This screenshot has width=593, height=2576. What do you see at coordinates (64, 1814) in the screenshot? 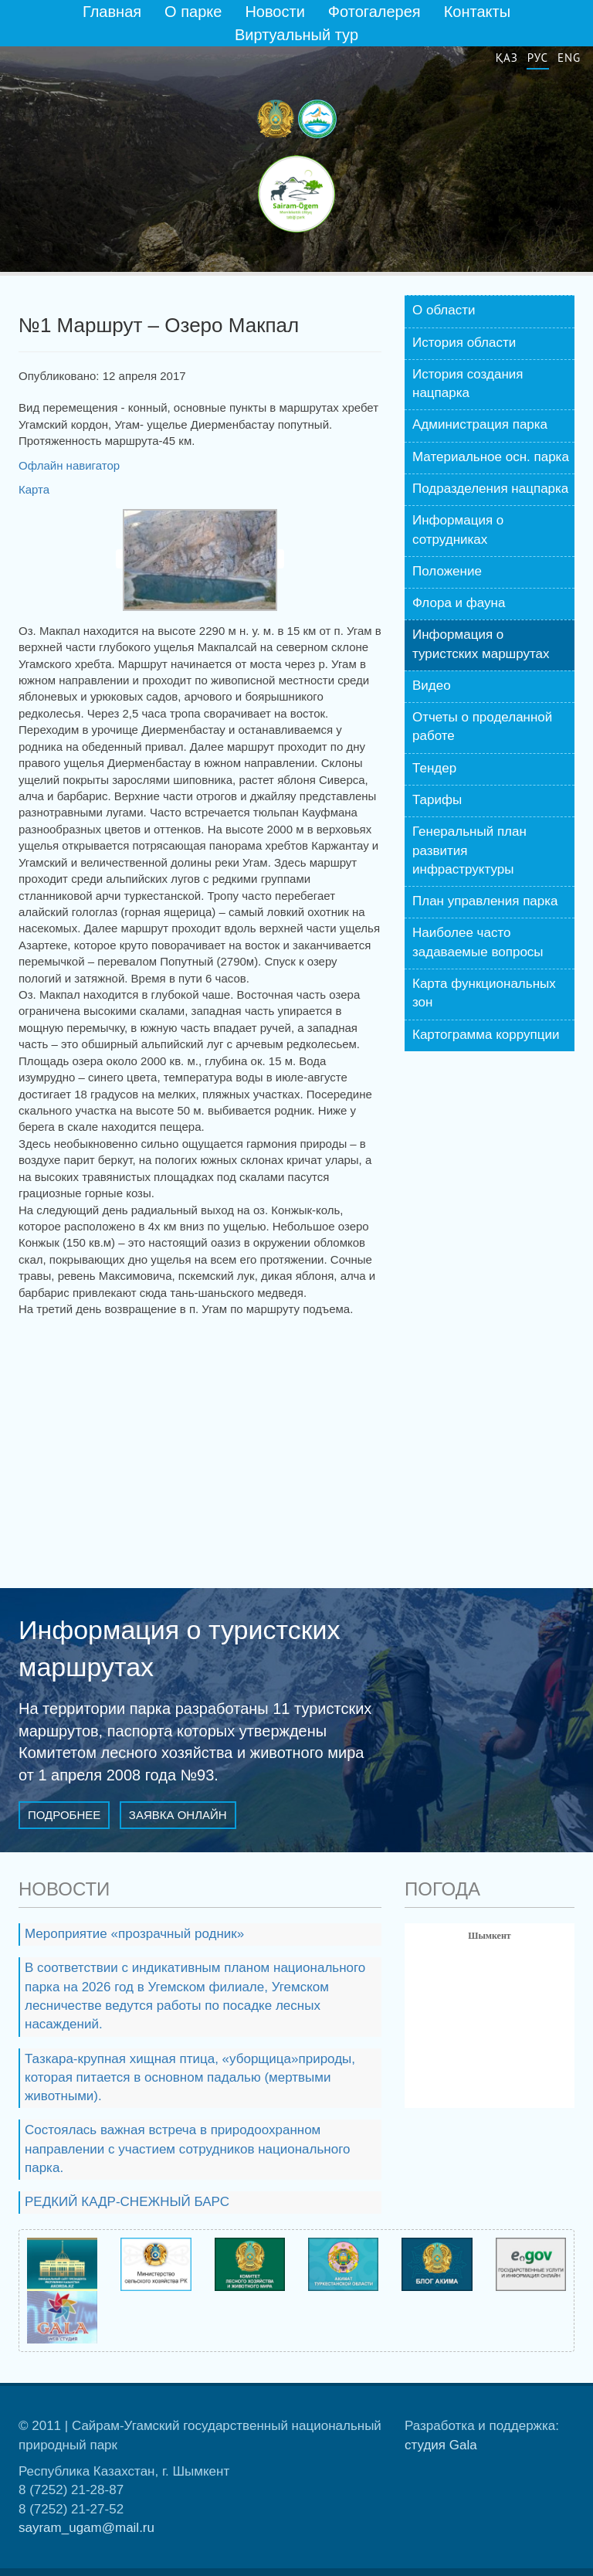
I see `Подробнее` at bounding box center [64, 1814].